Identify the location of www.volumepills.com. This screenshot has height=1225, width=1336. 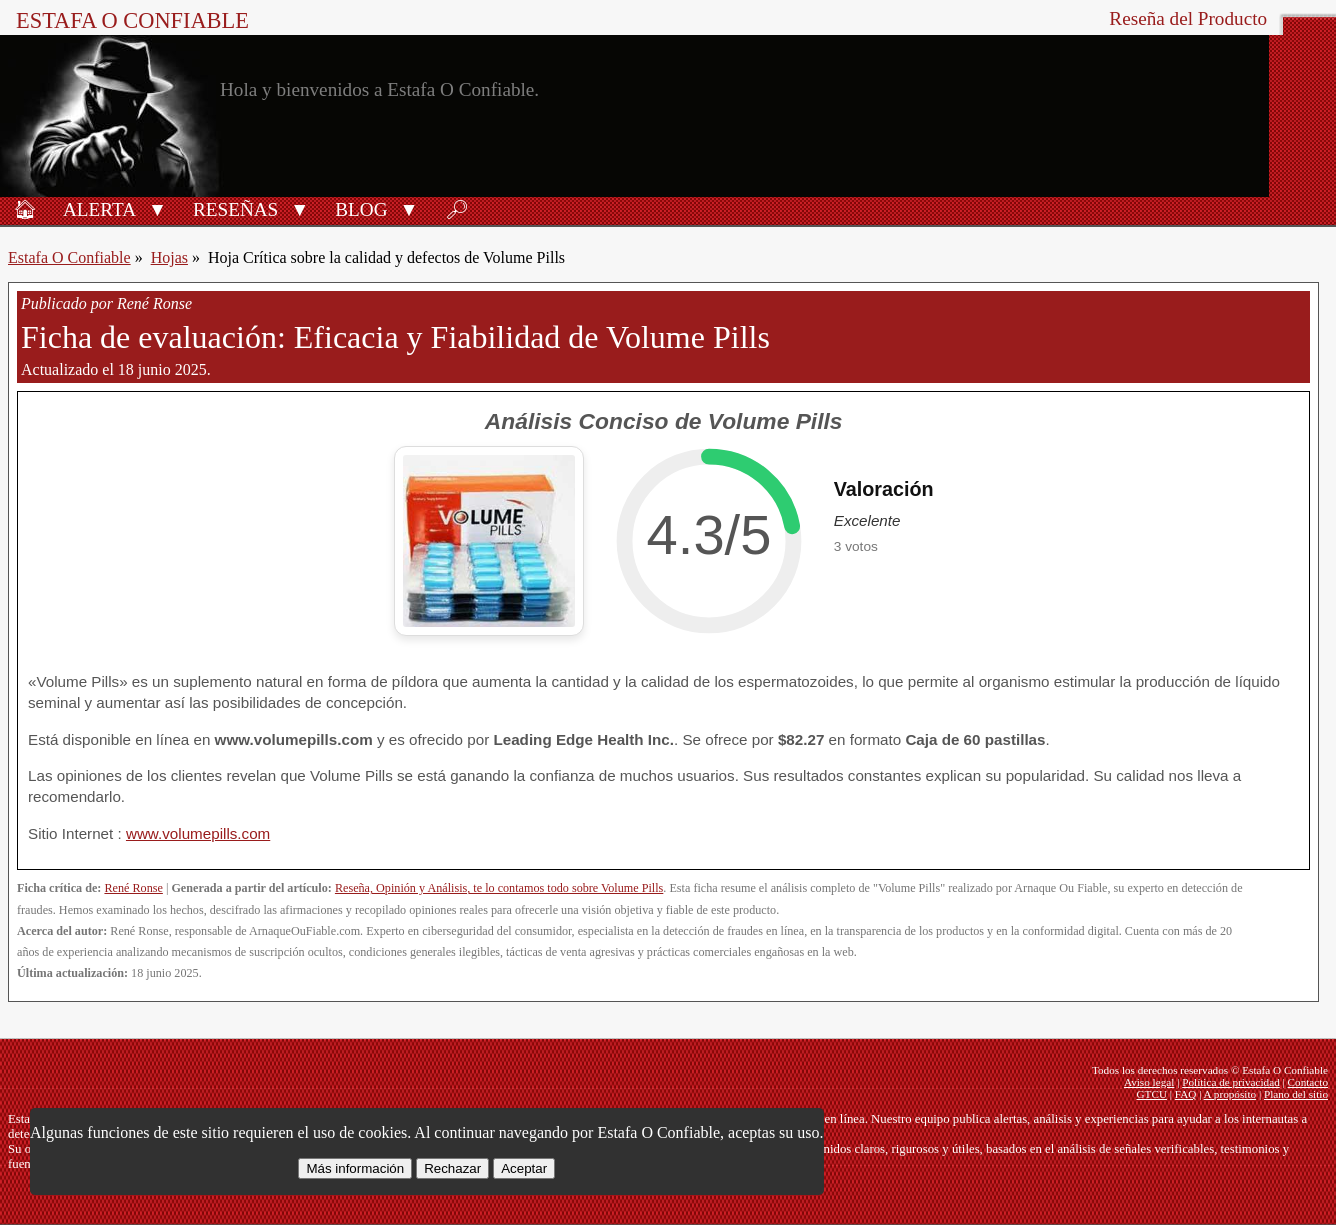
(198, 833).